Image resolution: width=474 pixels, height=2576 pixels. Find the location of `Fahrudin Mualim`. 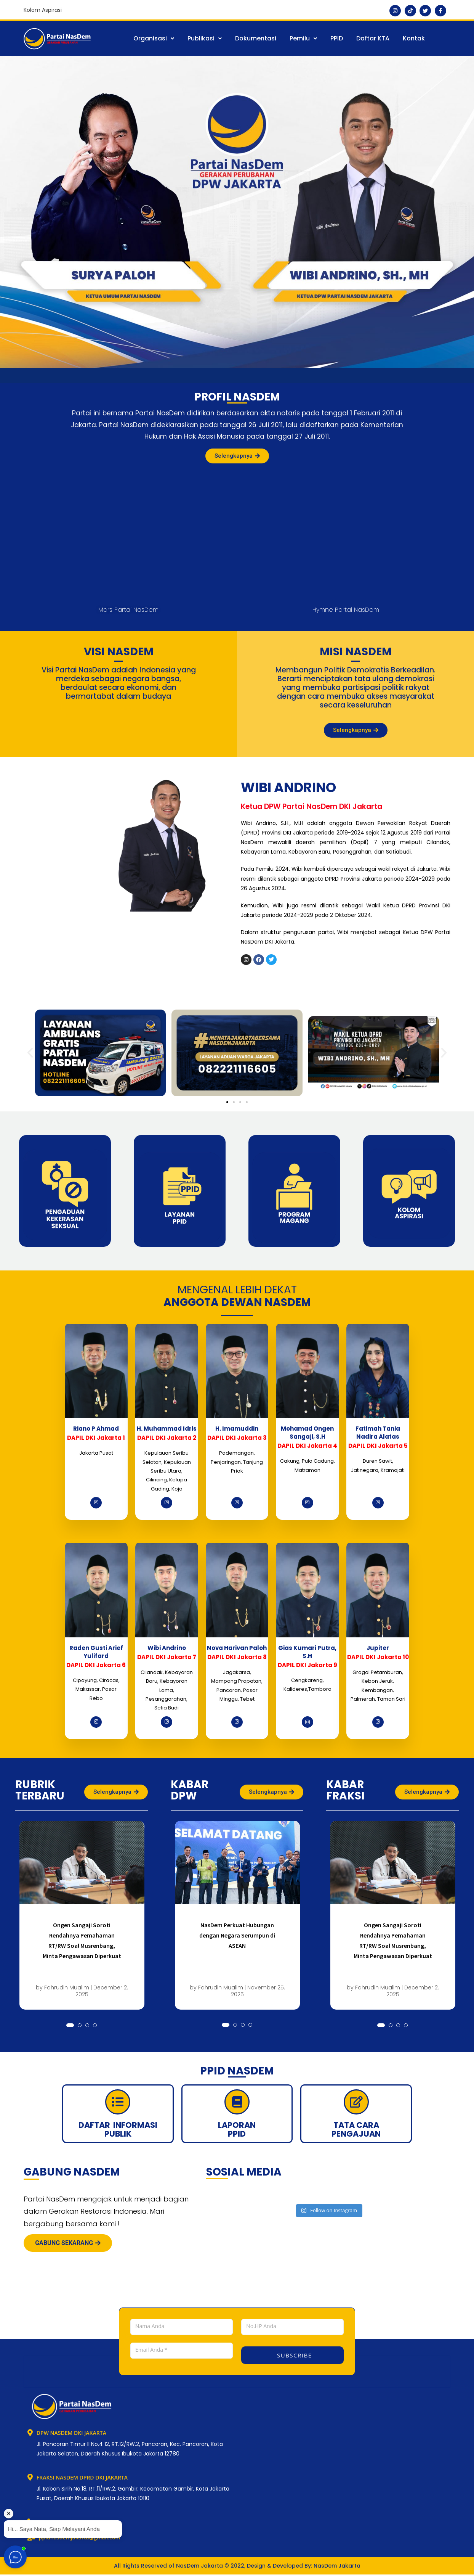

Fahrudin Mualim is located at coordinates (66, 1987).